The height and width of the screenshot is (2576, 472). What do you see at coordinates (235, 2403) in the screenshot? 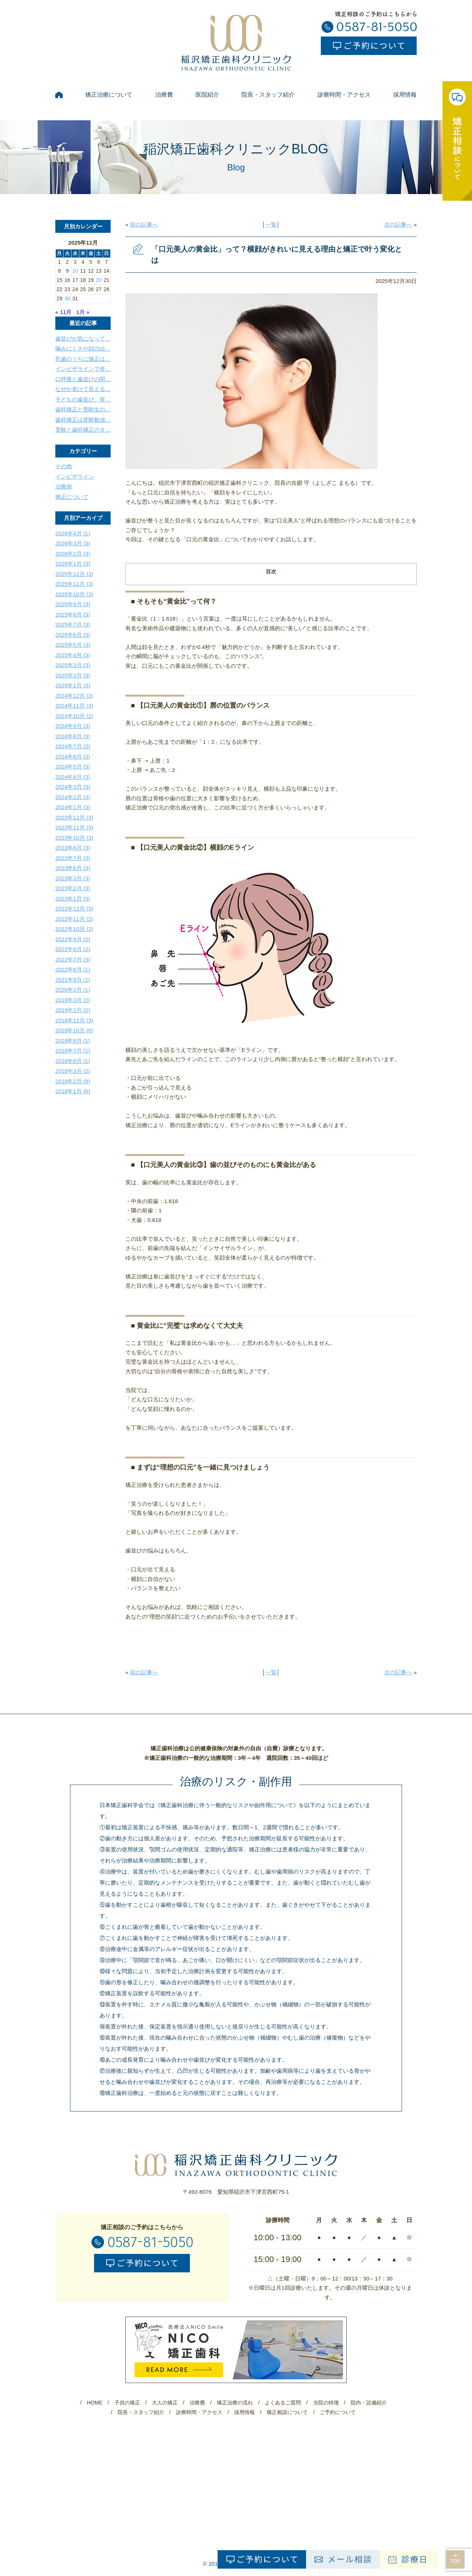
I see `矯正治療の流れ` at bounding box center [235, 2403].